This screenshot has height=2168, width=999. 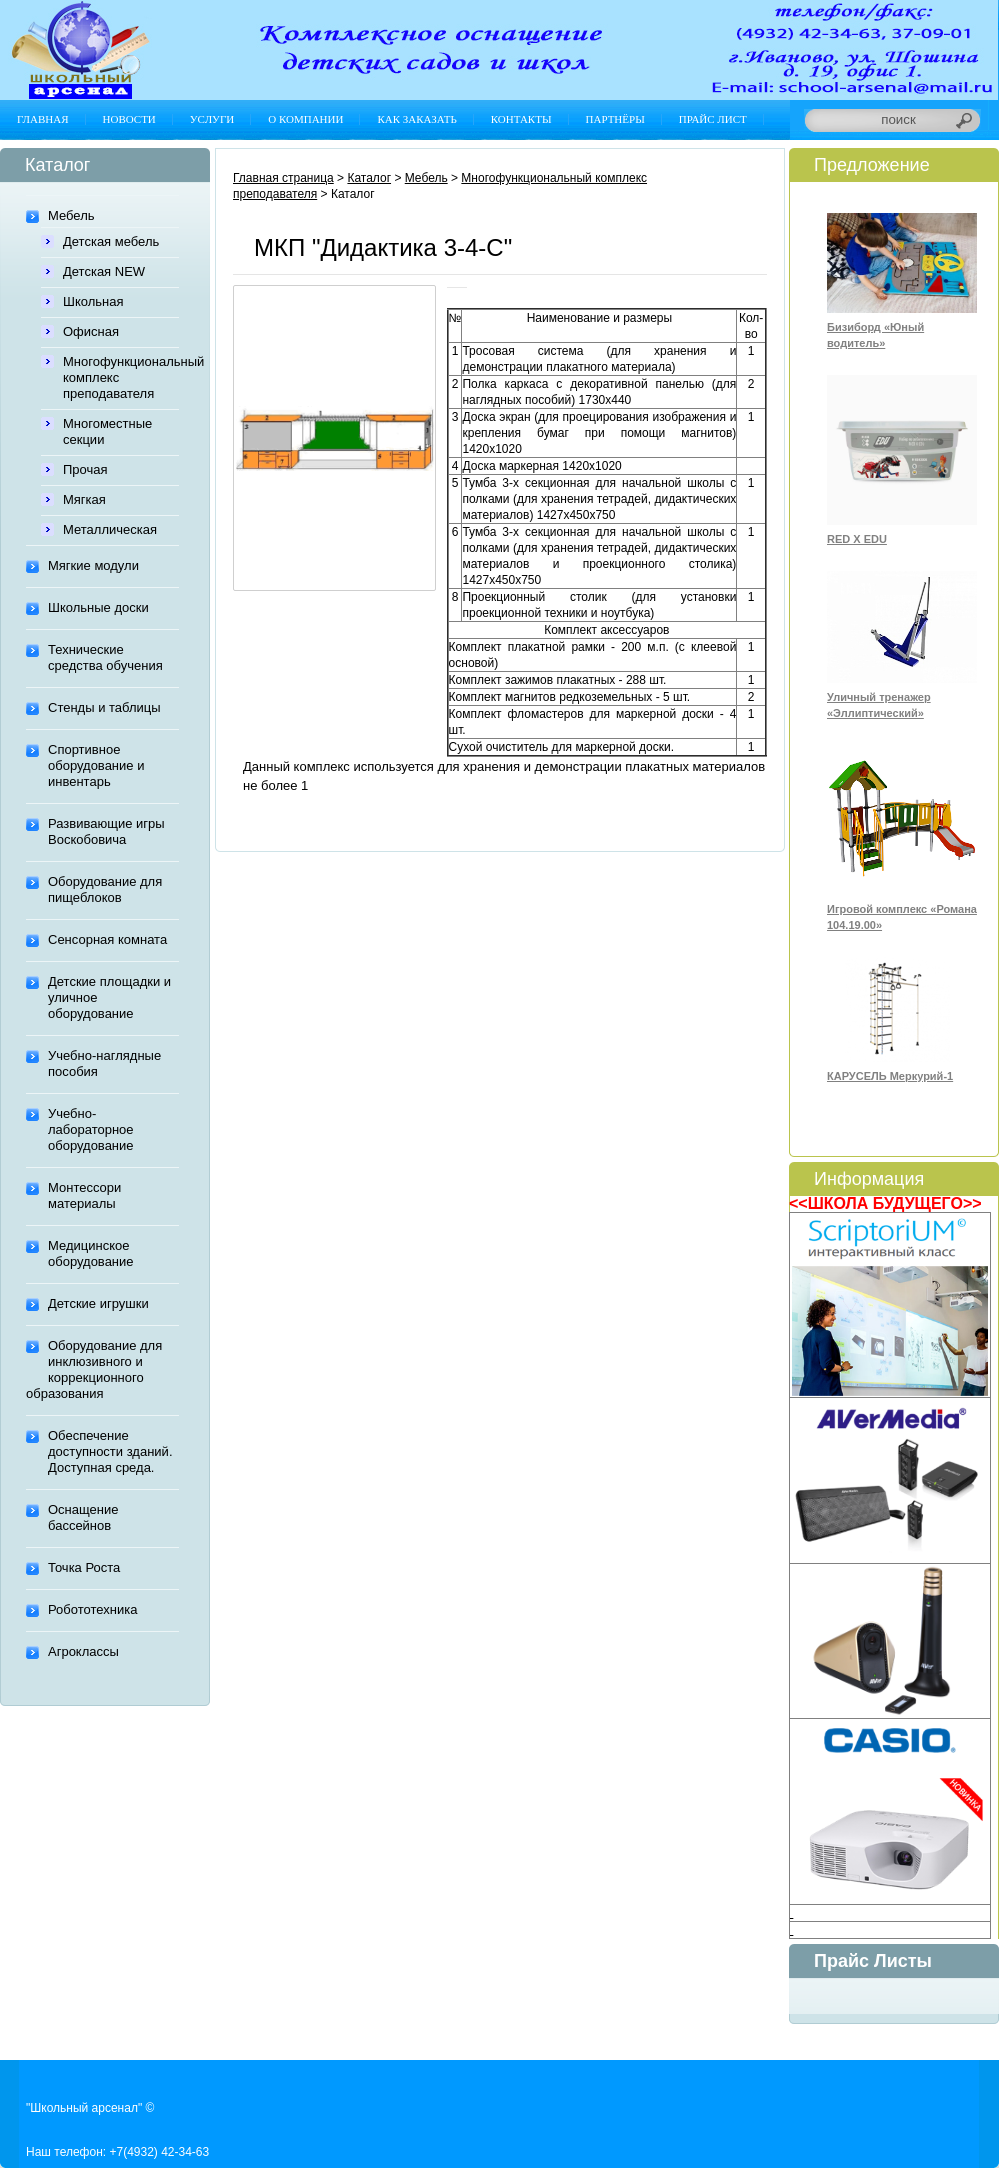 I want to click on Офисная, so click(x=91, y=331).